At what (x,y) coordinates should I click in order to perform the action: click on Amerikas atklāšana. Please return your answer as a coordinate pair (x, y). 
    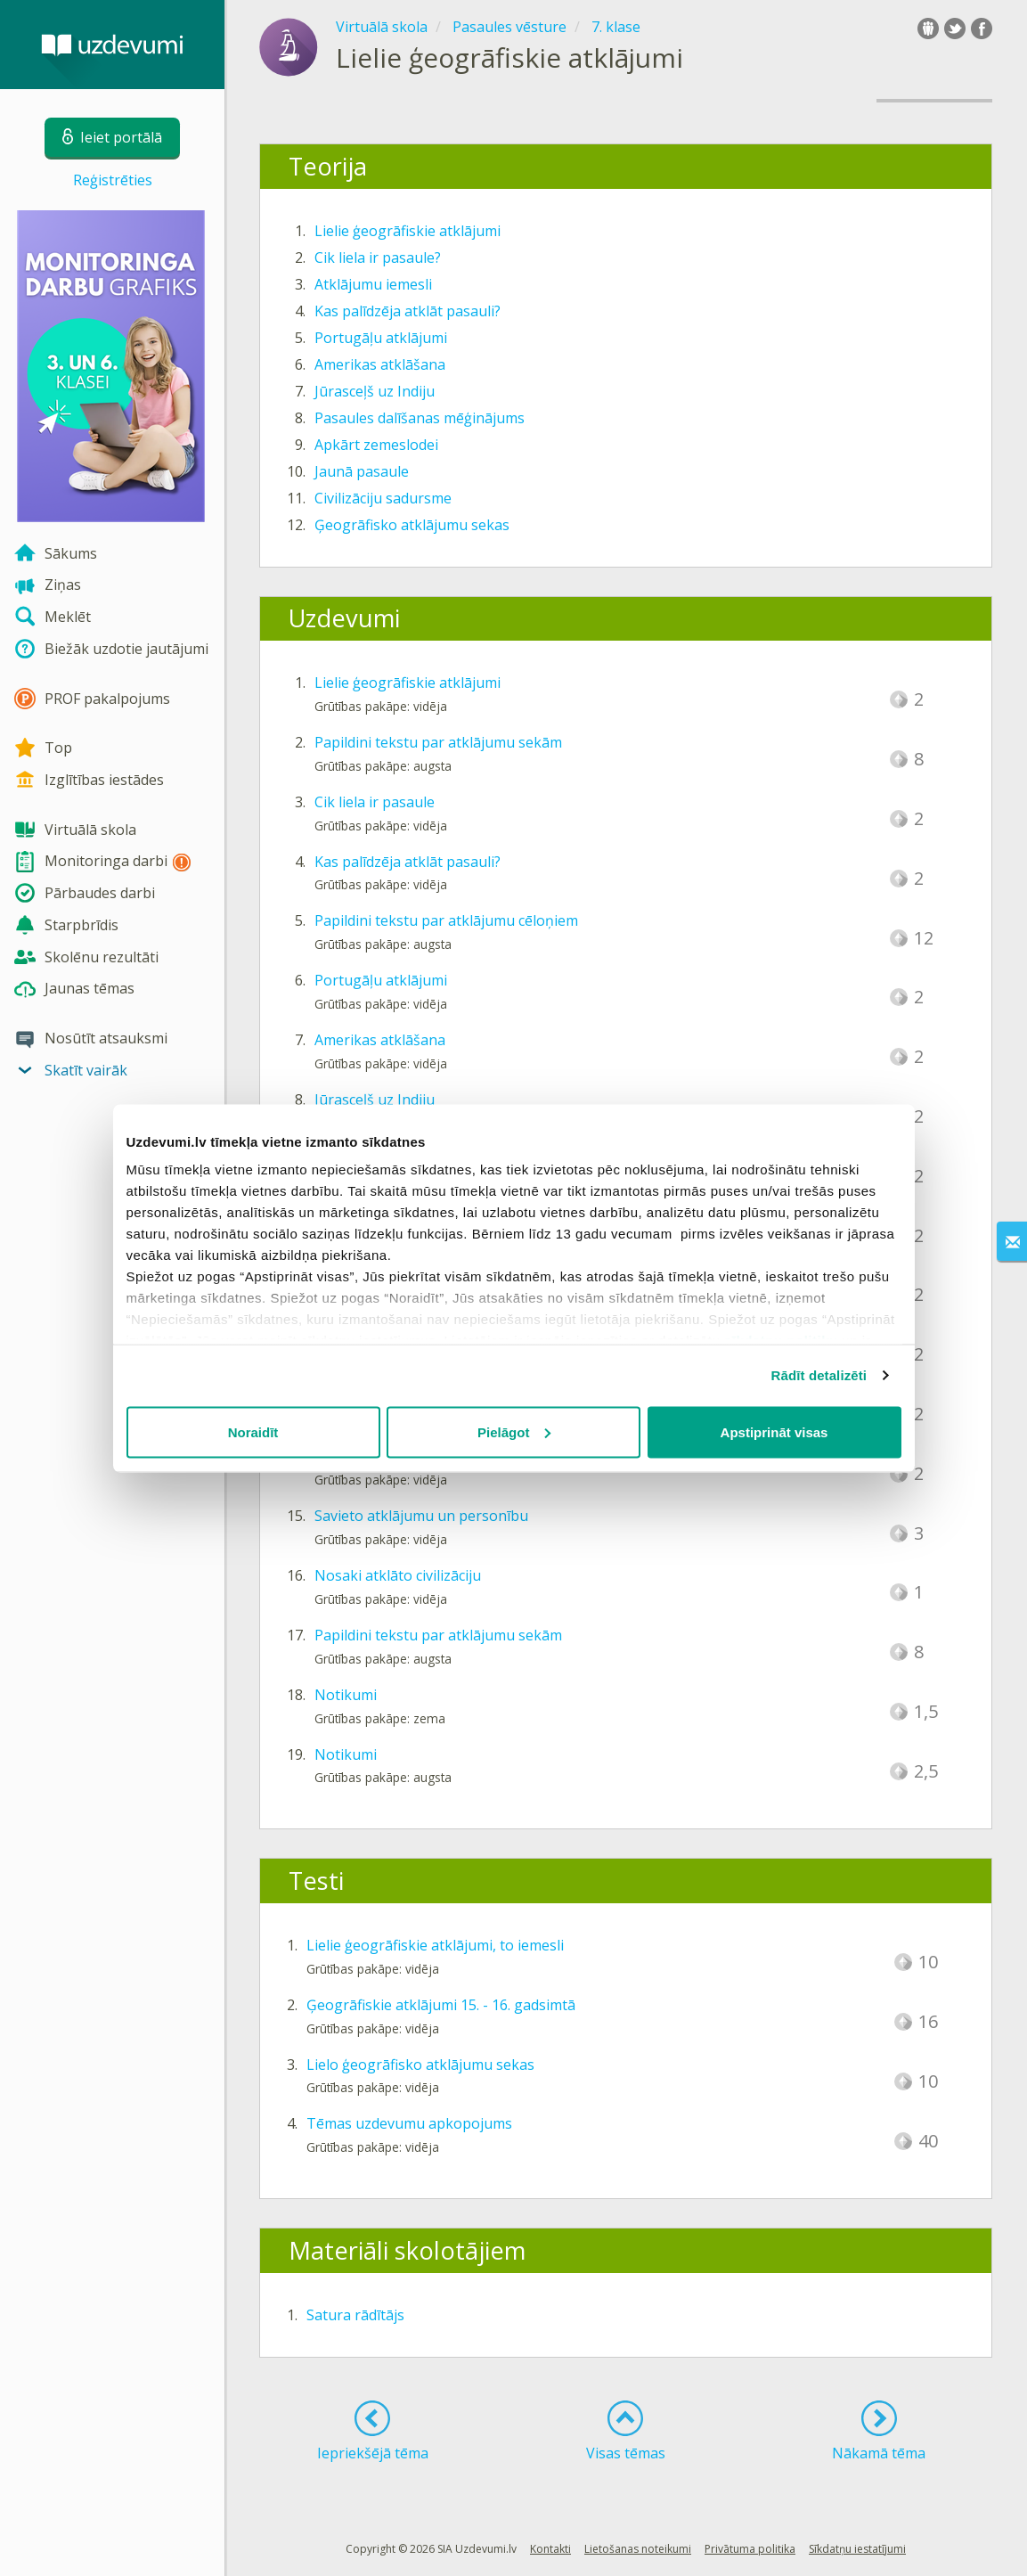
    Looking at the image, I should click on (379, 364).